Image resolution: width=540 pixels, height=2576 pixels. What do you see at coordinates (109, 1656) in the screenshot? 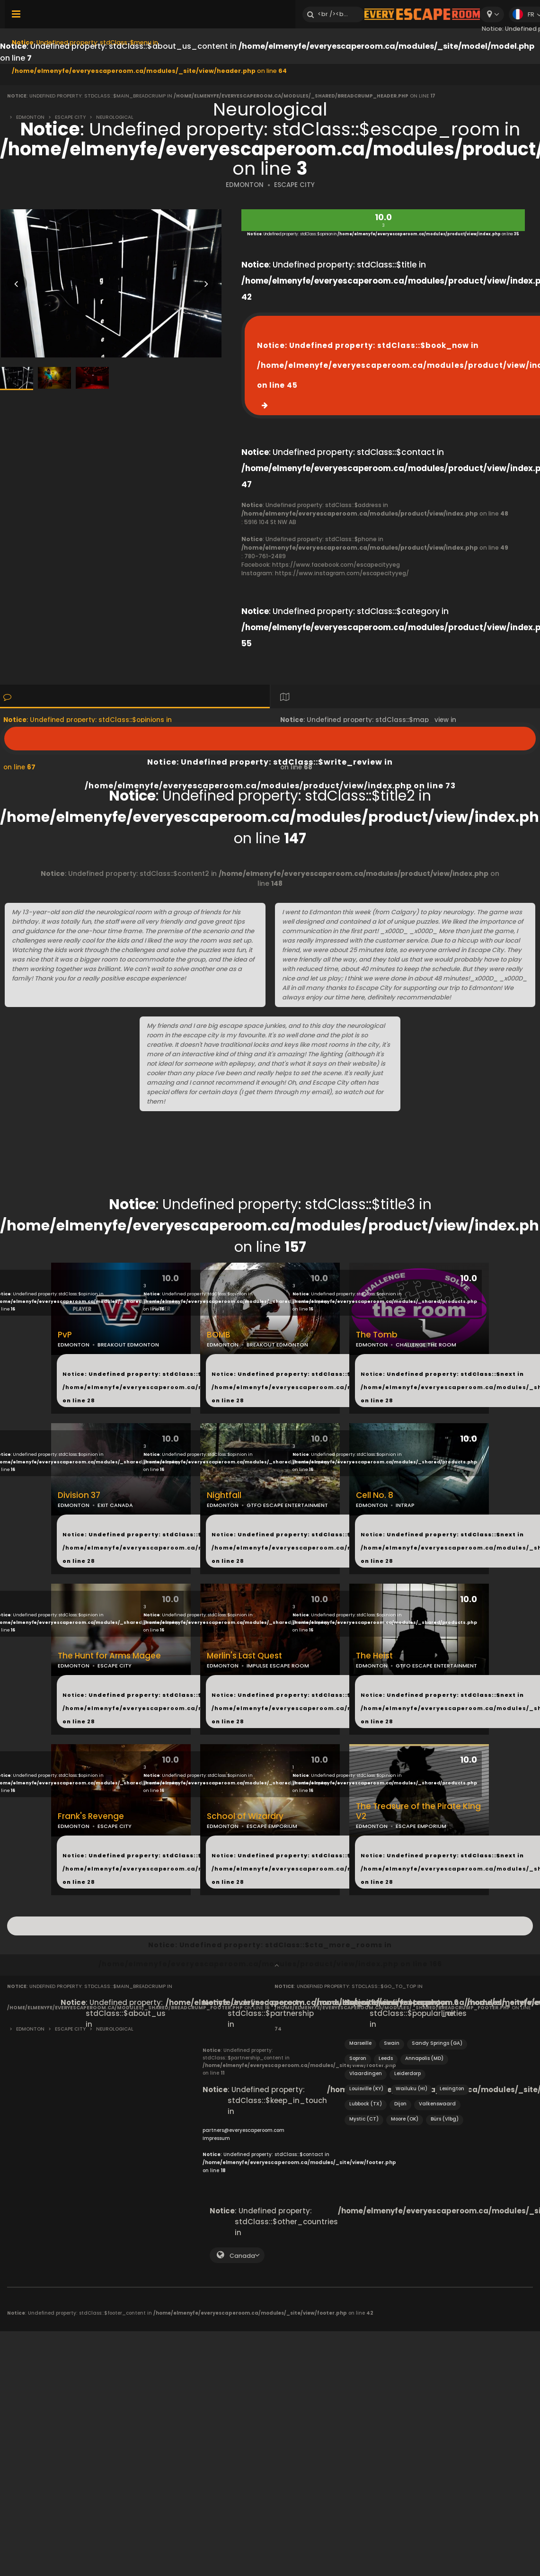
I see `The Hunt for Arms Magee` at bounding box center [109, 1656].